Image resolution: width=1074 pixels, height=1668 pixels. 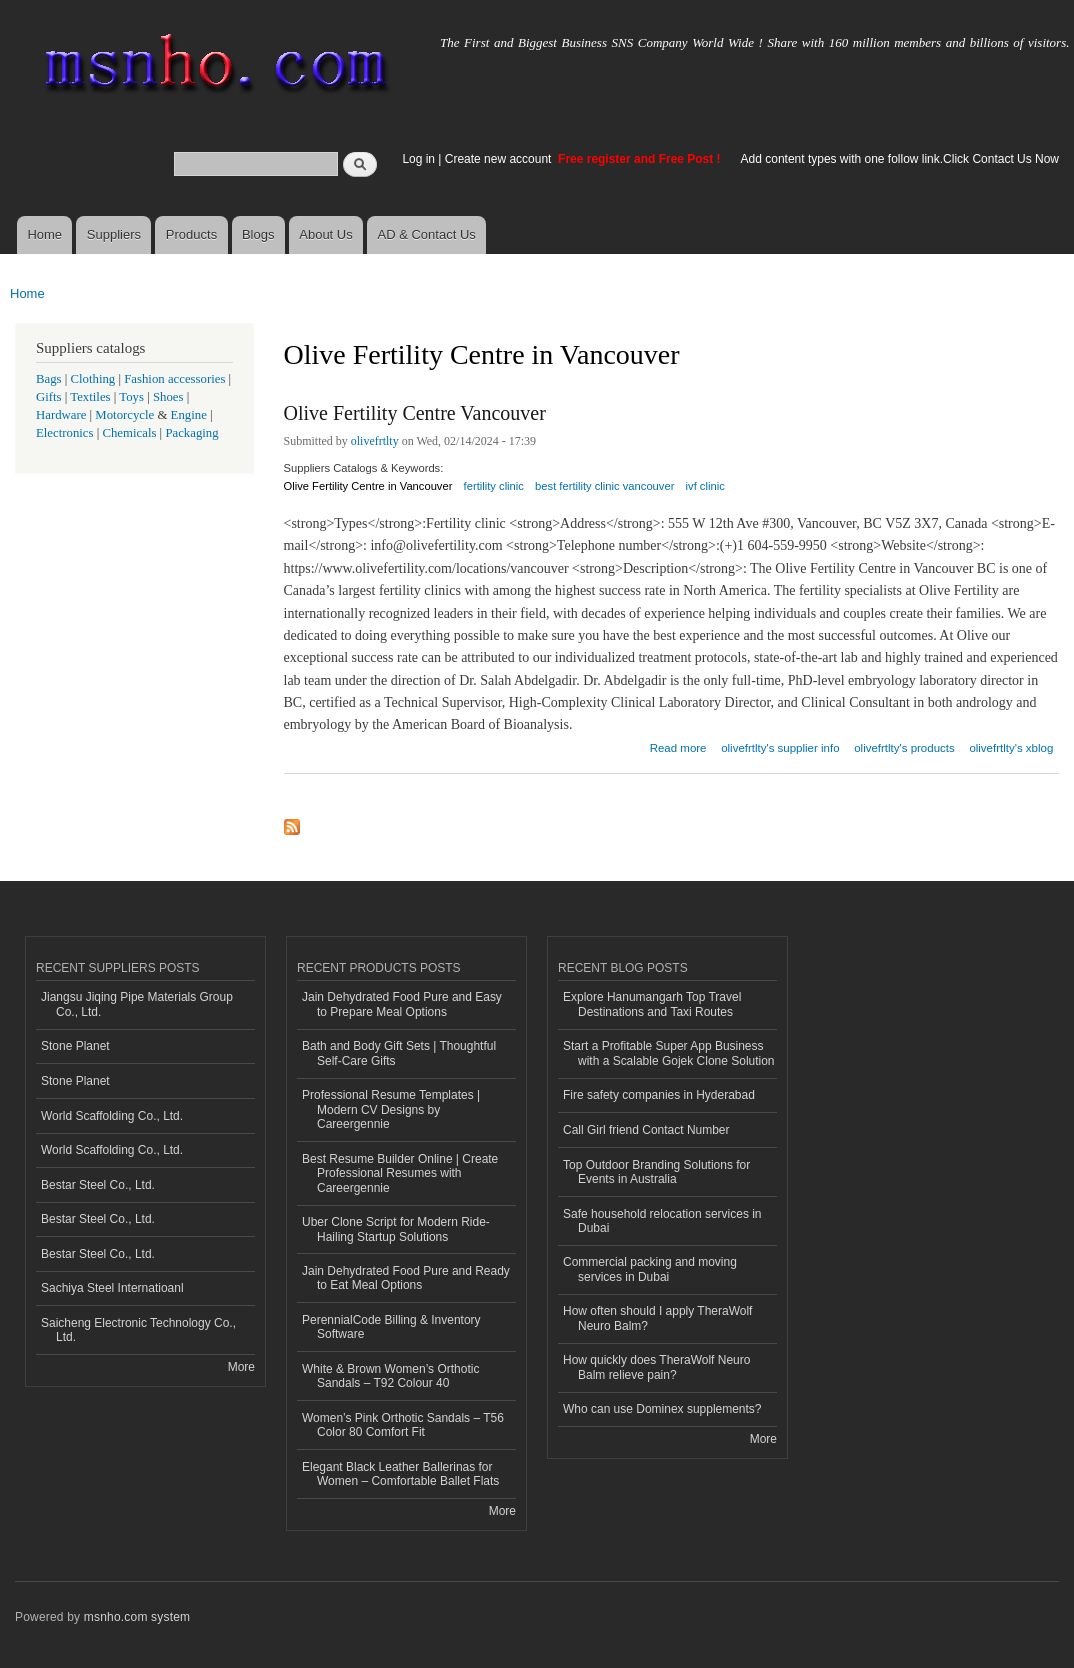 I want to click on Gifts, so click(x=49, y=397).